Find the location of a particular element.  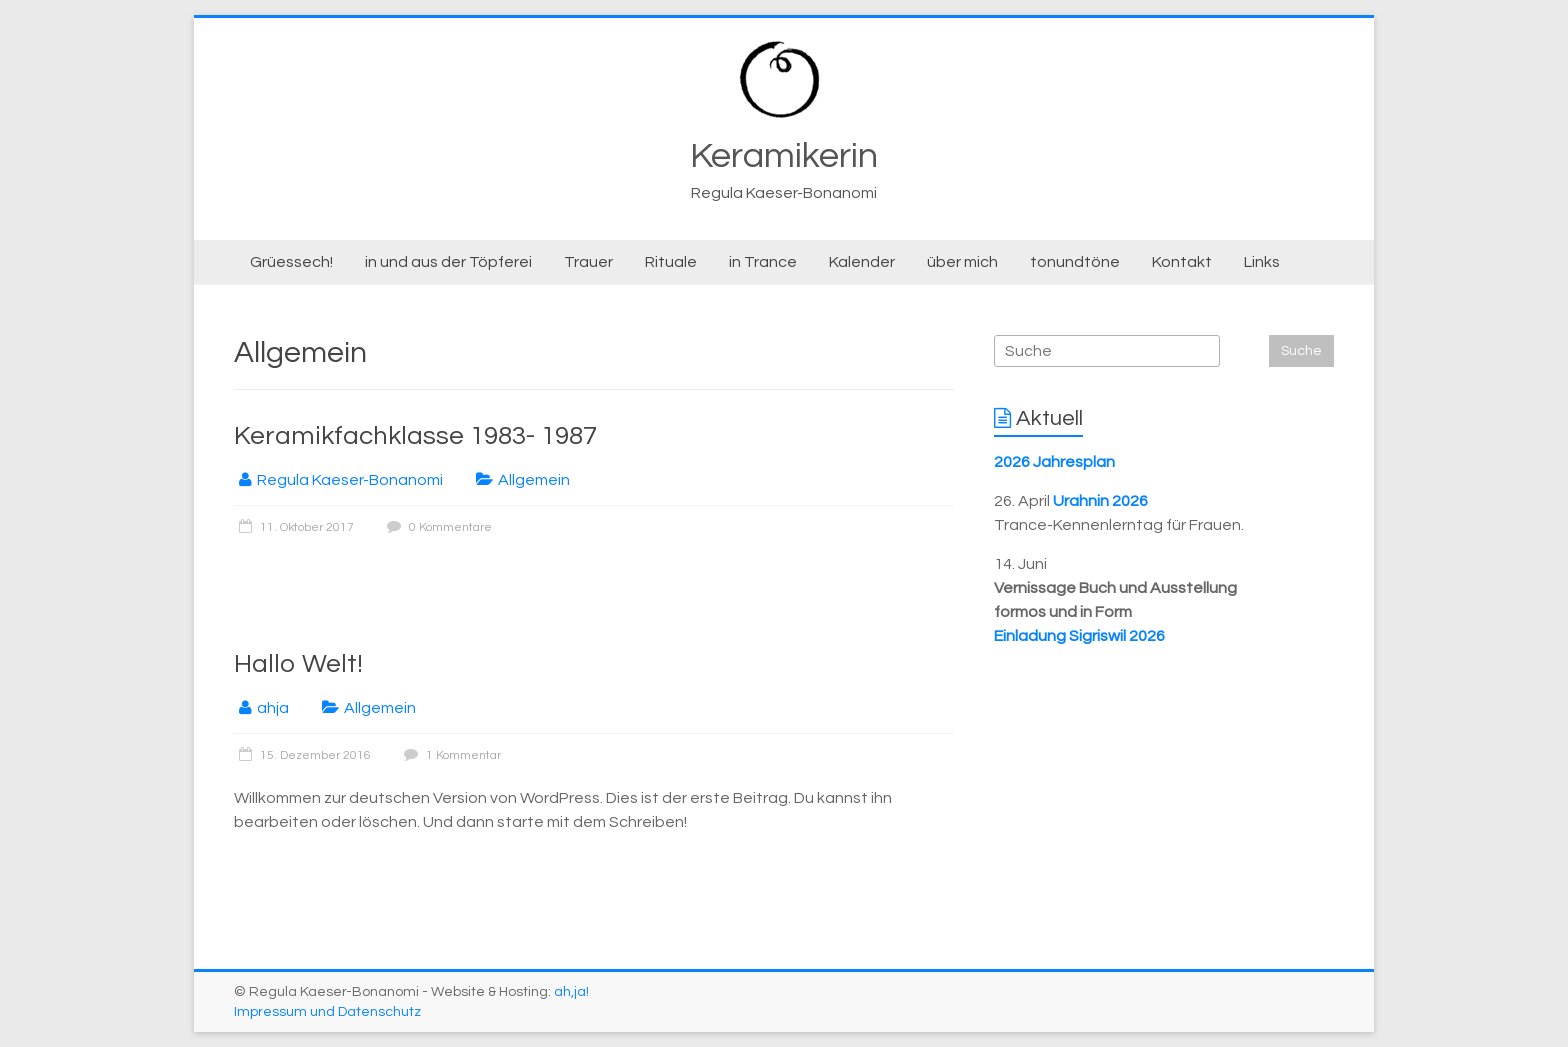

ahja is located at coordinates (273, 708).